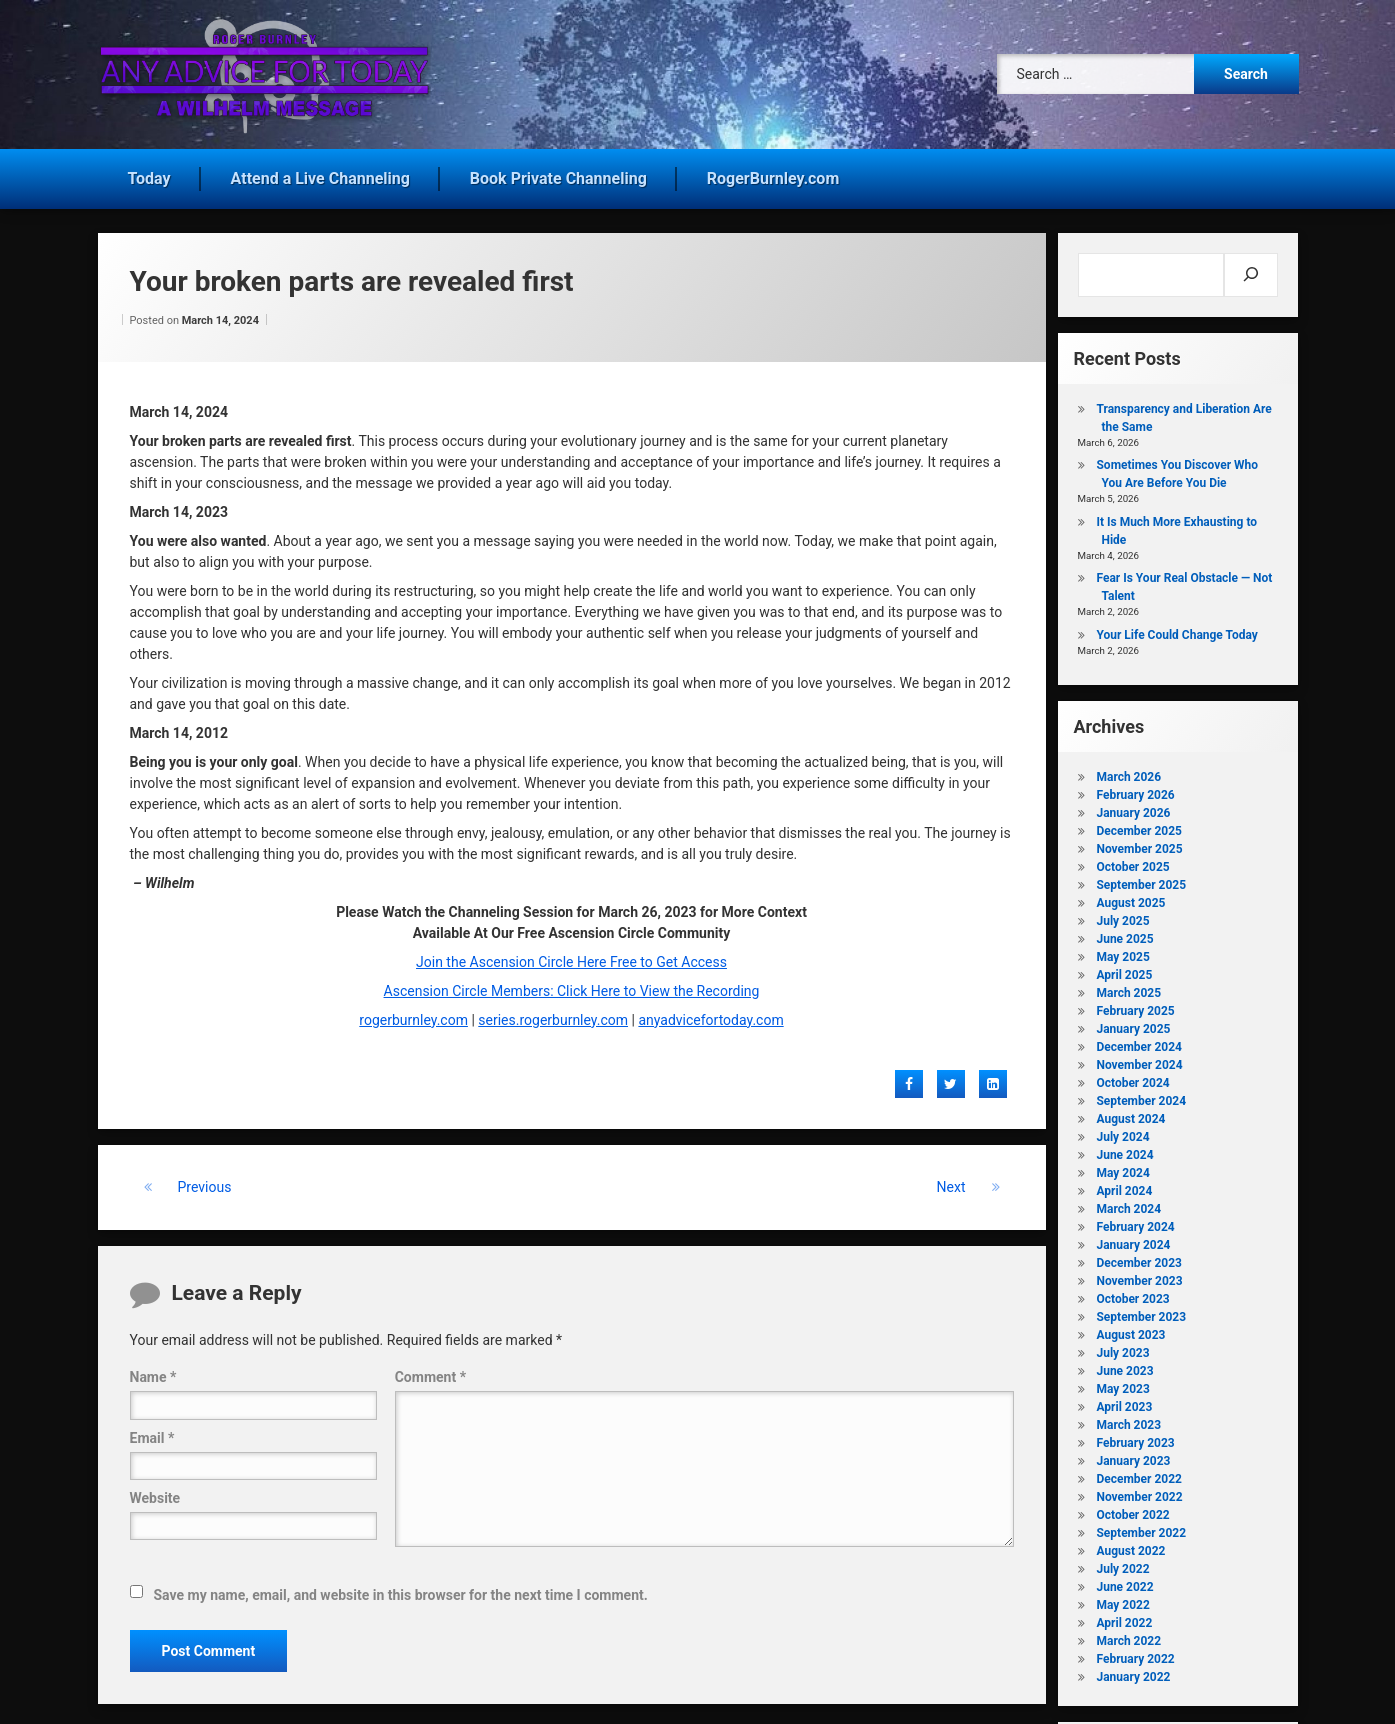 This screenshot has height=1724, width=1395. Describe the element at coordinates (1130, 1547) in the screenshot. I see `August 2022` at that location.